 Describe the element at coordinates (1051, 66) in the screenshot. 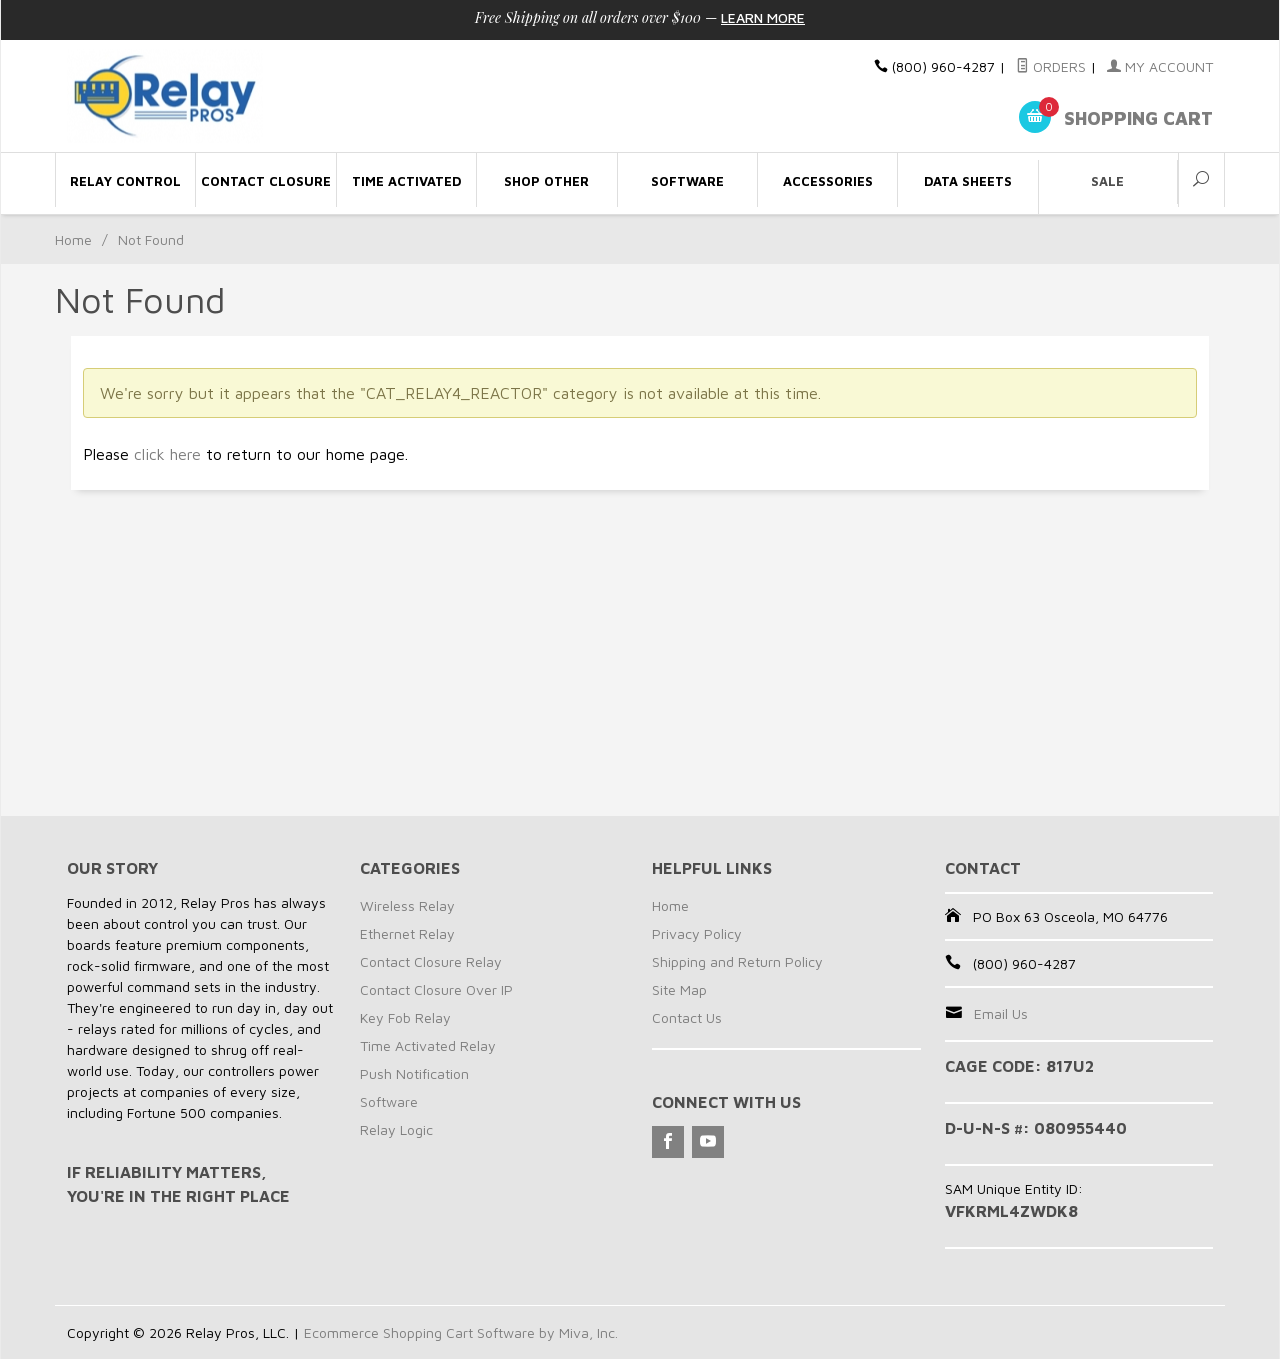

I see `Orders` at that location.